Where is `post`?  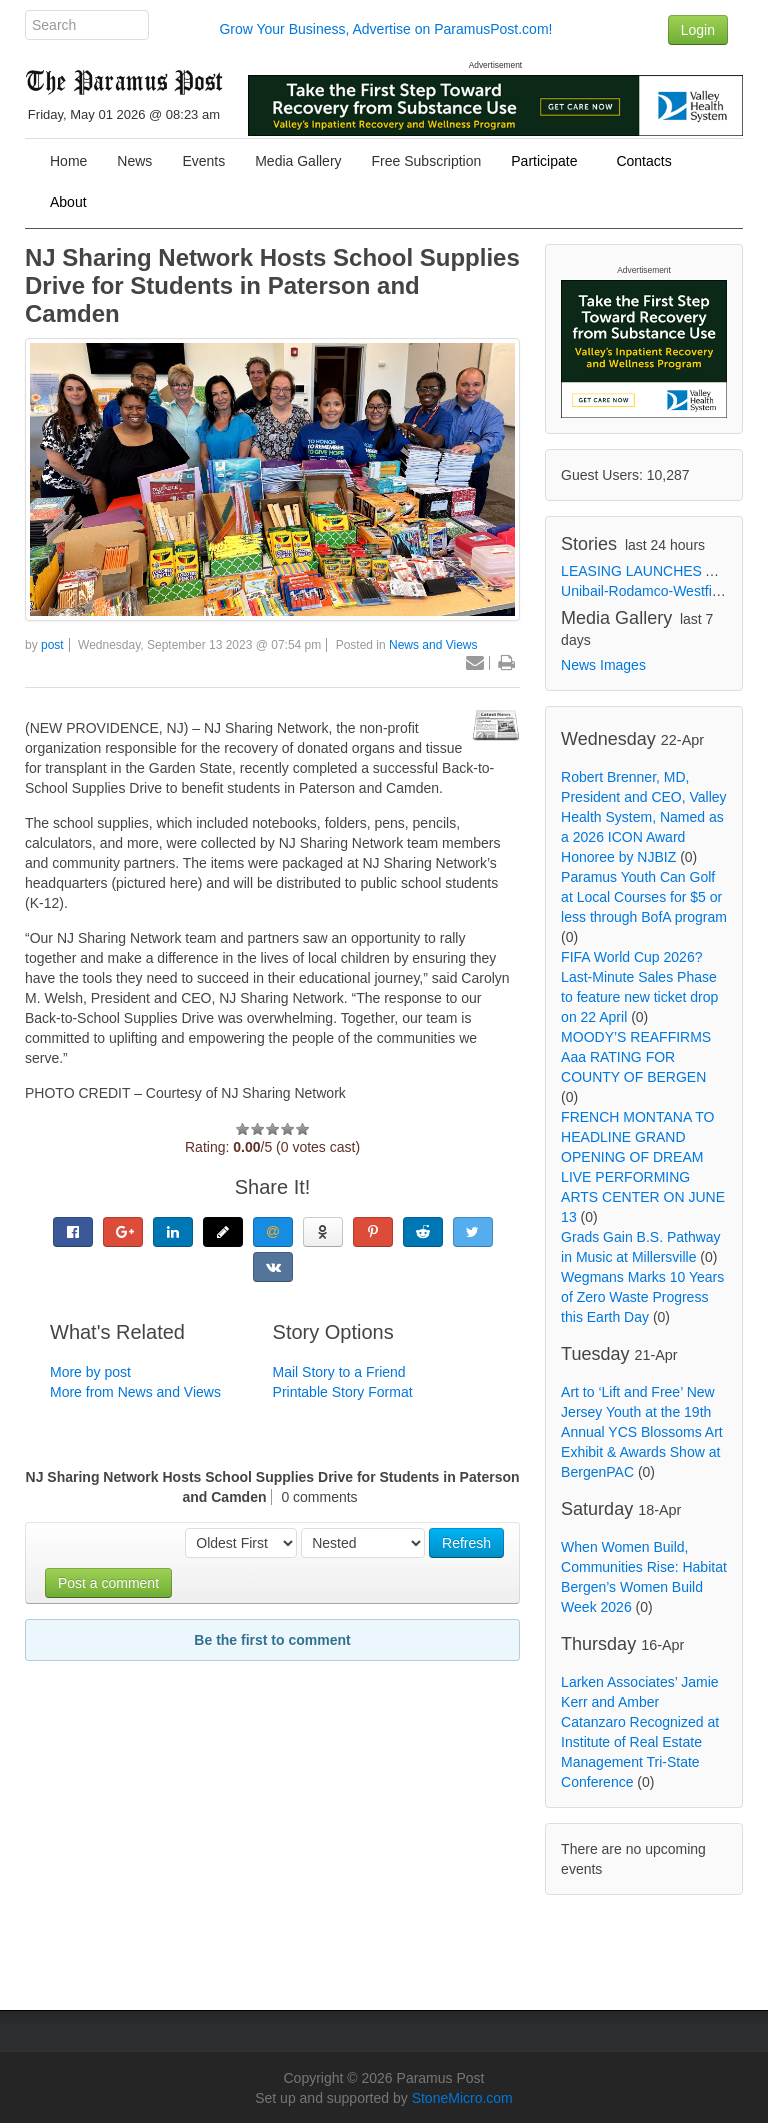
post is located at coordinates (52, 645).